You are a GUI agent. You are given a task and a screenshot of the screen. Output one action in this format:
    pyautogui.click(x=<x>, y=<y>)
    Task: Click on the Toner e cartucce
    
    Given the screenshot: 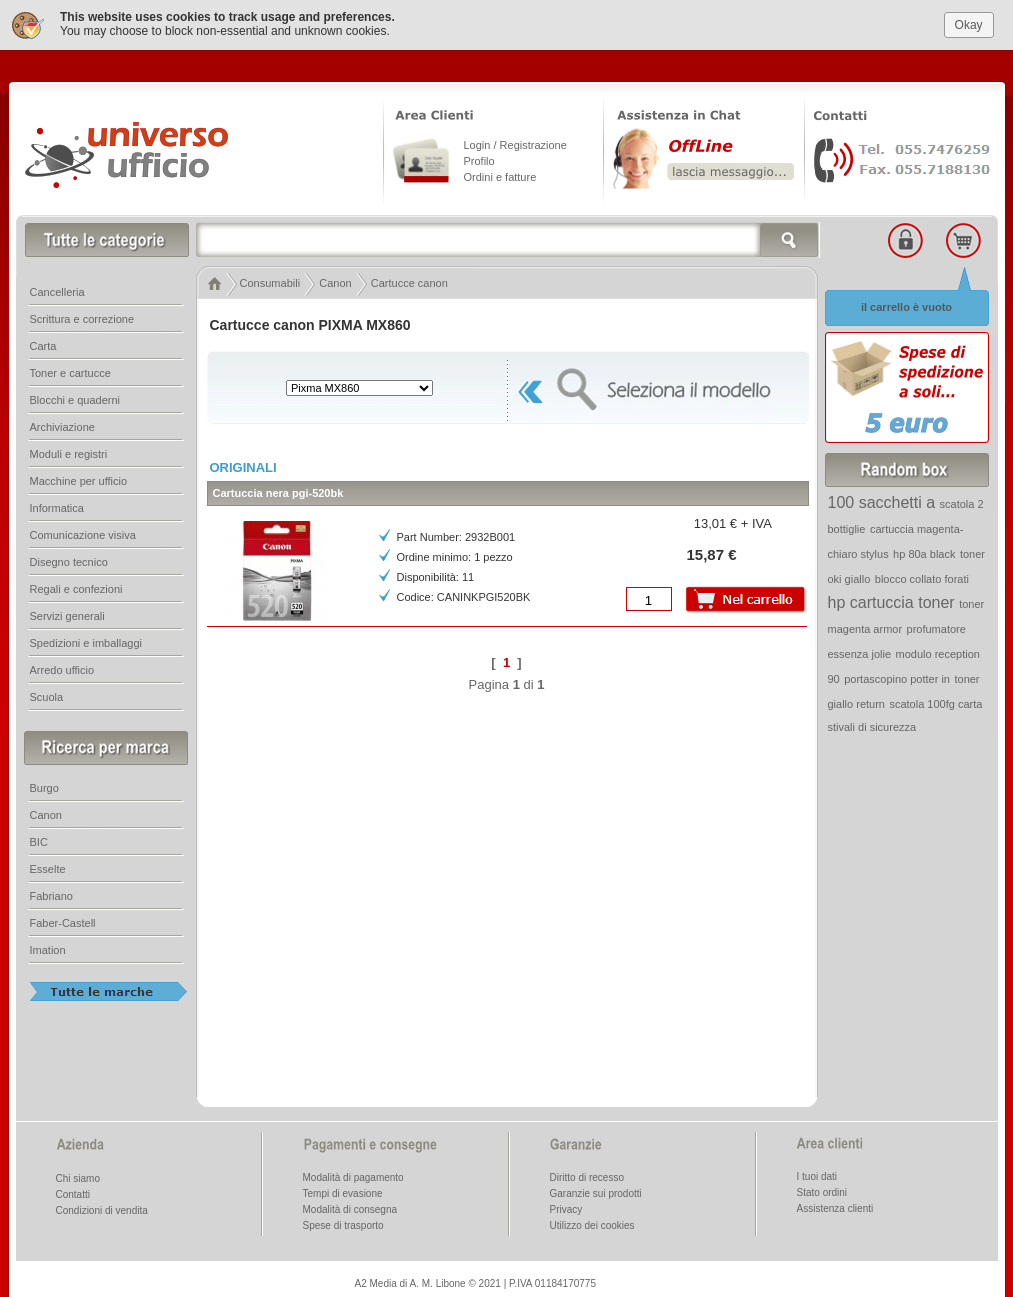 What is the action you would take?
    pyautogui.click(x=70, y=367)
    